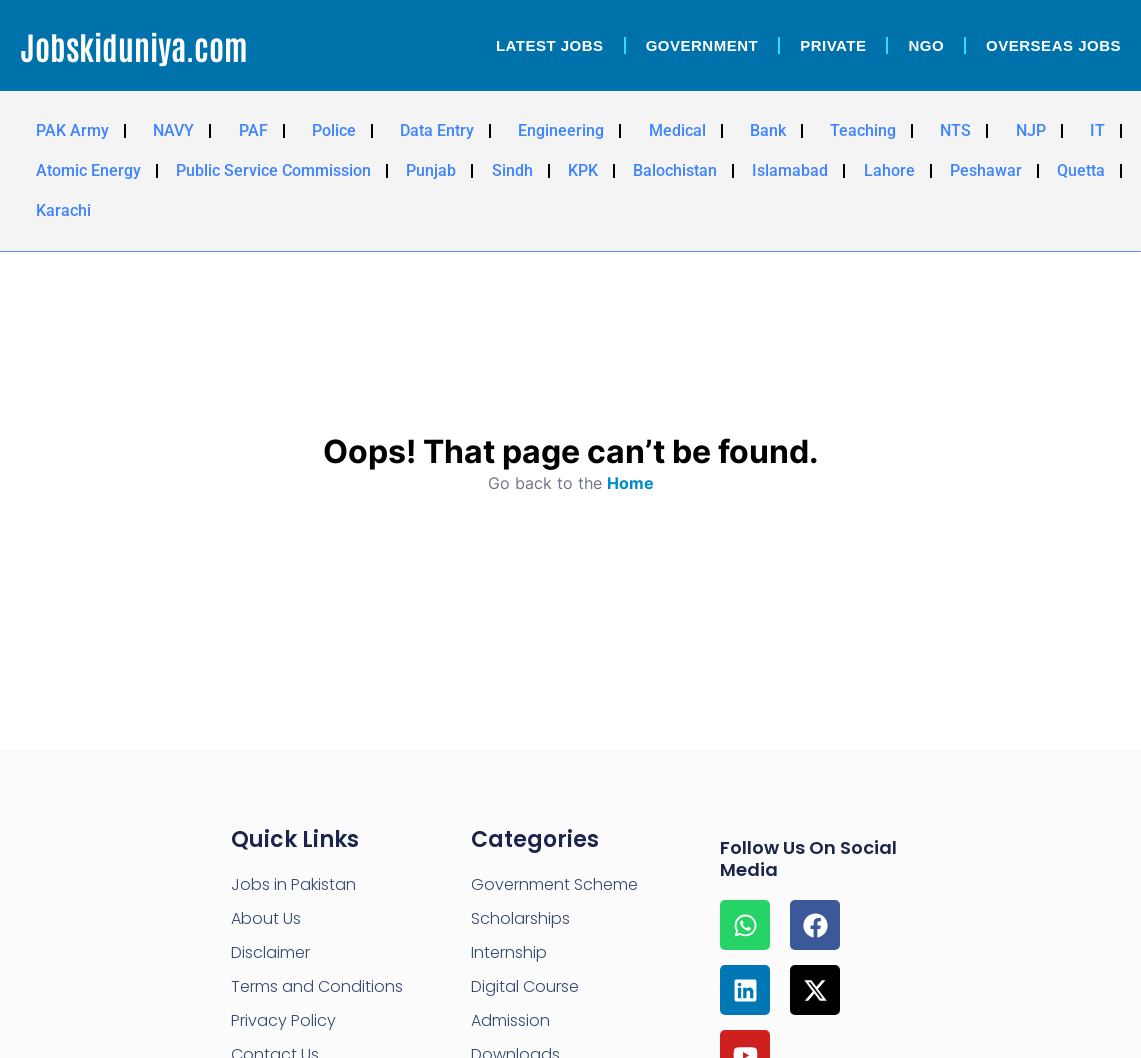 The image size is (1141, 1058). Describe the element at coordinates (317, 986) in the screenshot. I see `Terms and Conditions` at that location.